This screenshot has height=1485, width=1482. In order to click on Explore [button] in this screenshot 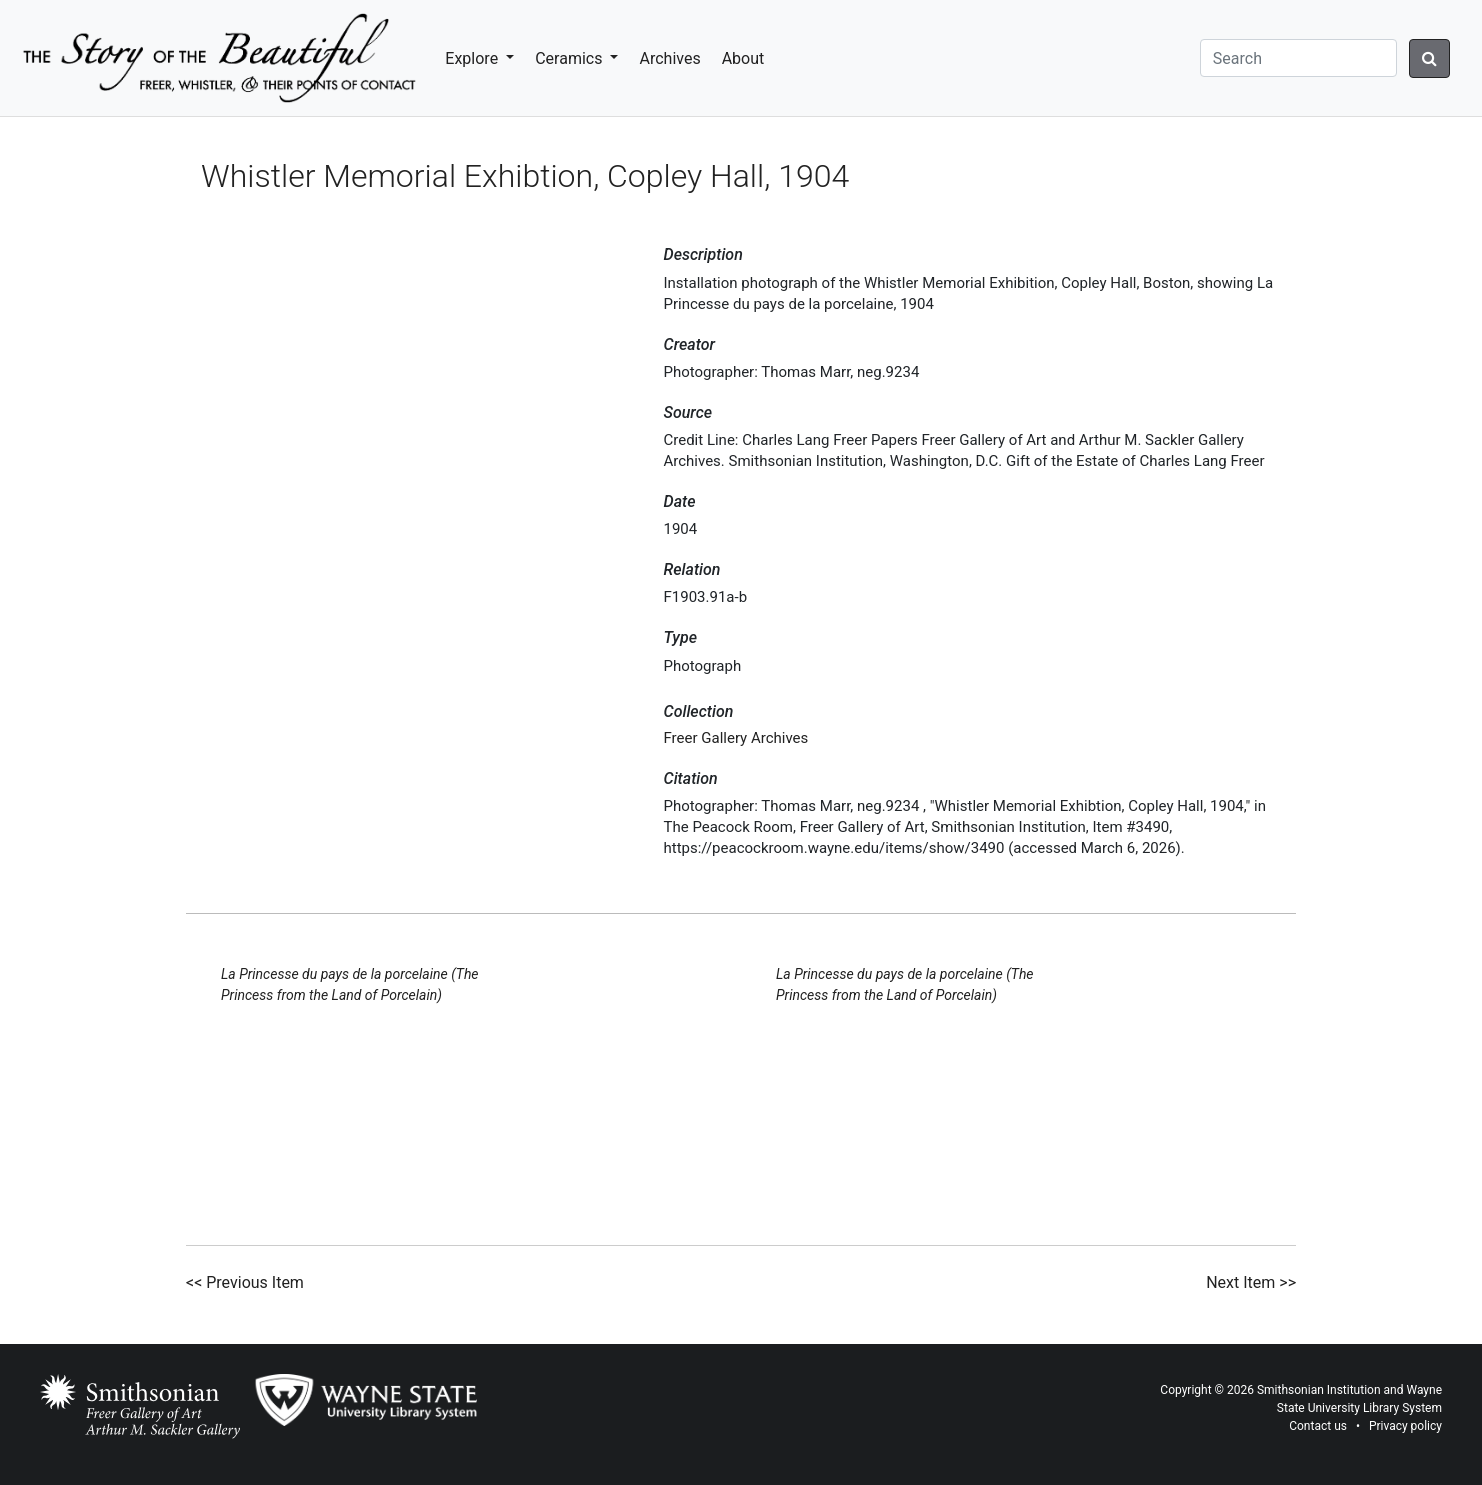, I will do `click(473, 58)`.